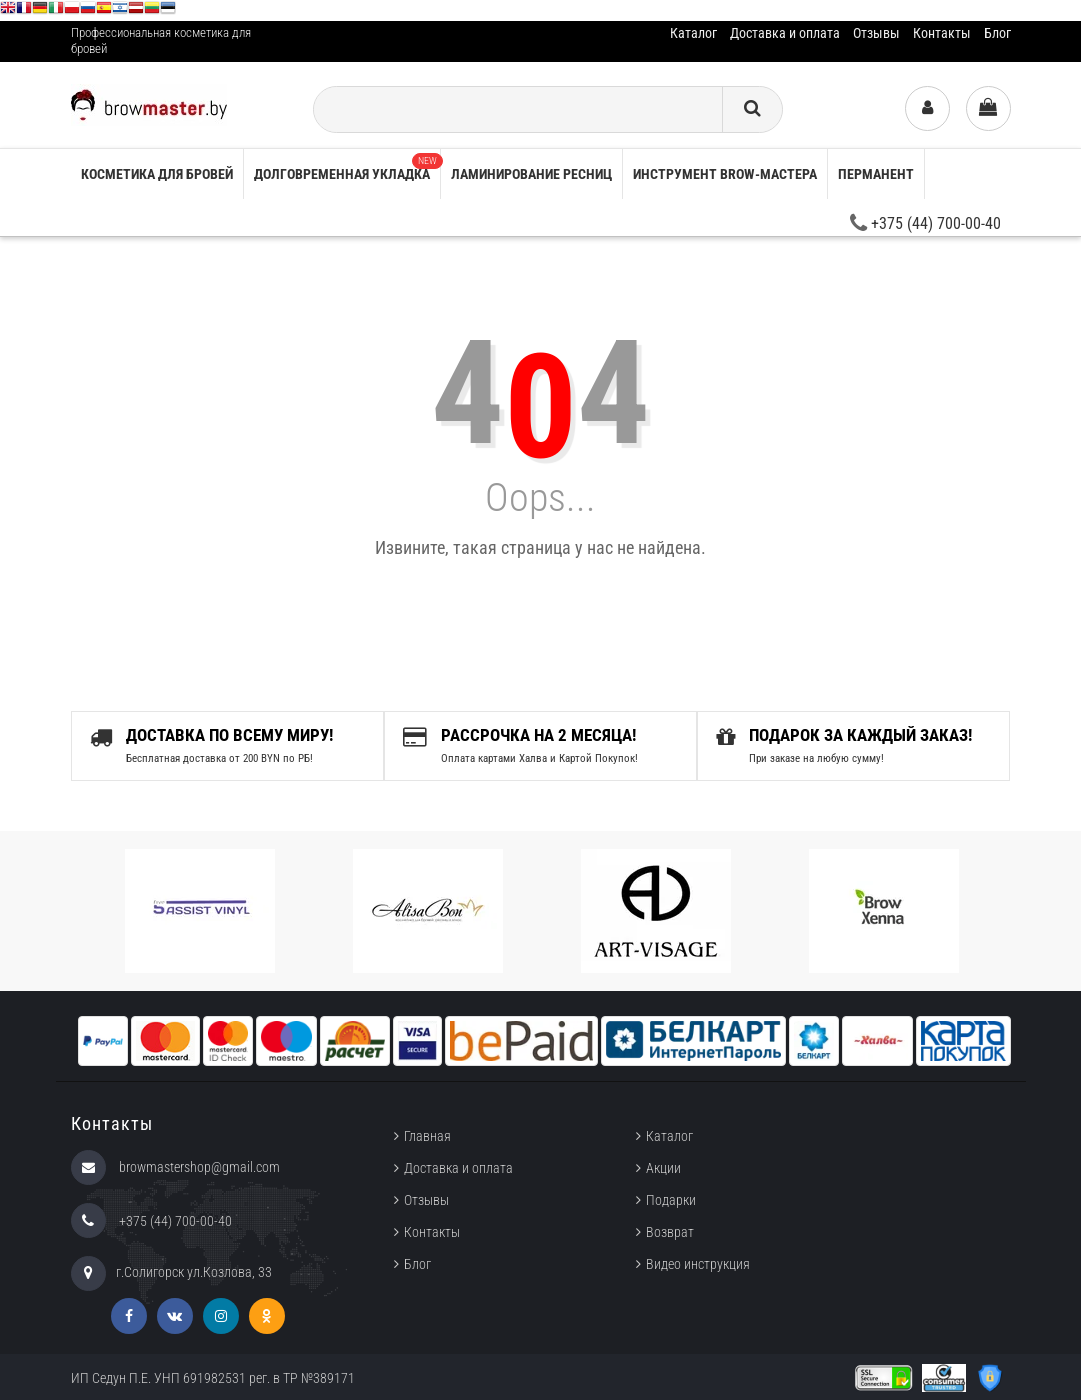 The height and width of the screenshot is (1400, 1081). I want to click on Косметика для бровей, so click(157, 174).